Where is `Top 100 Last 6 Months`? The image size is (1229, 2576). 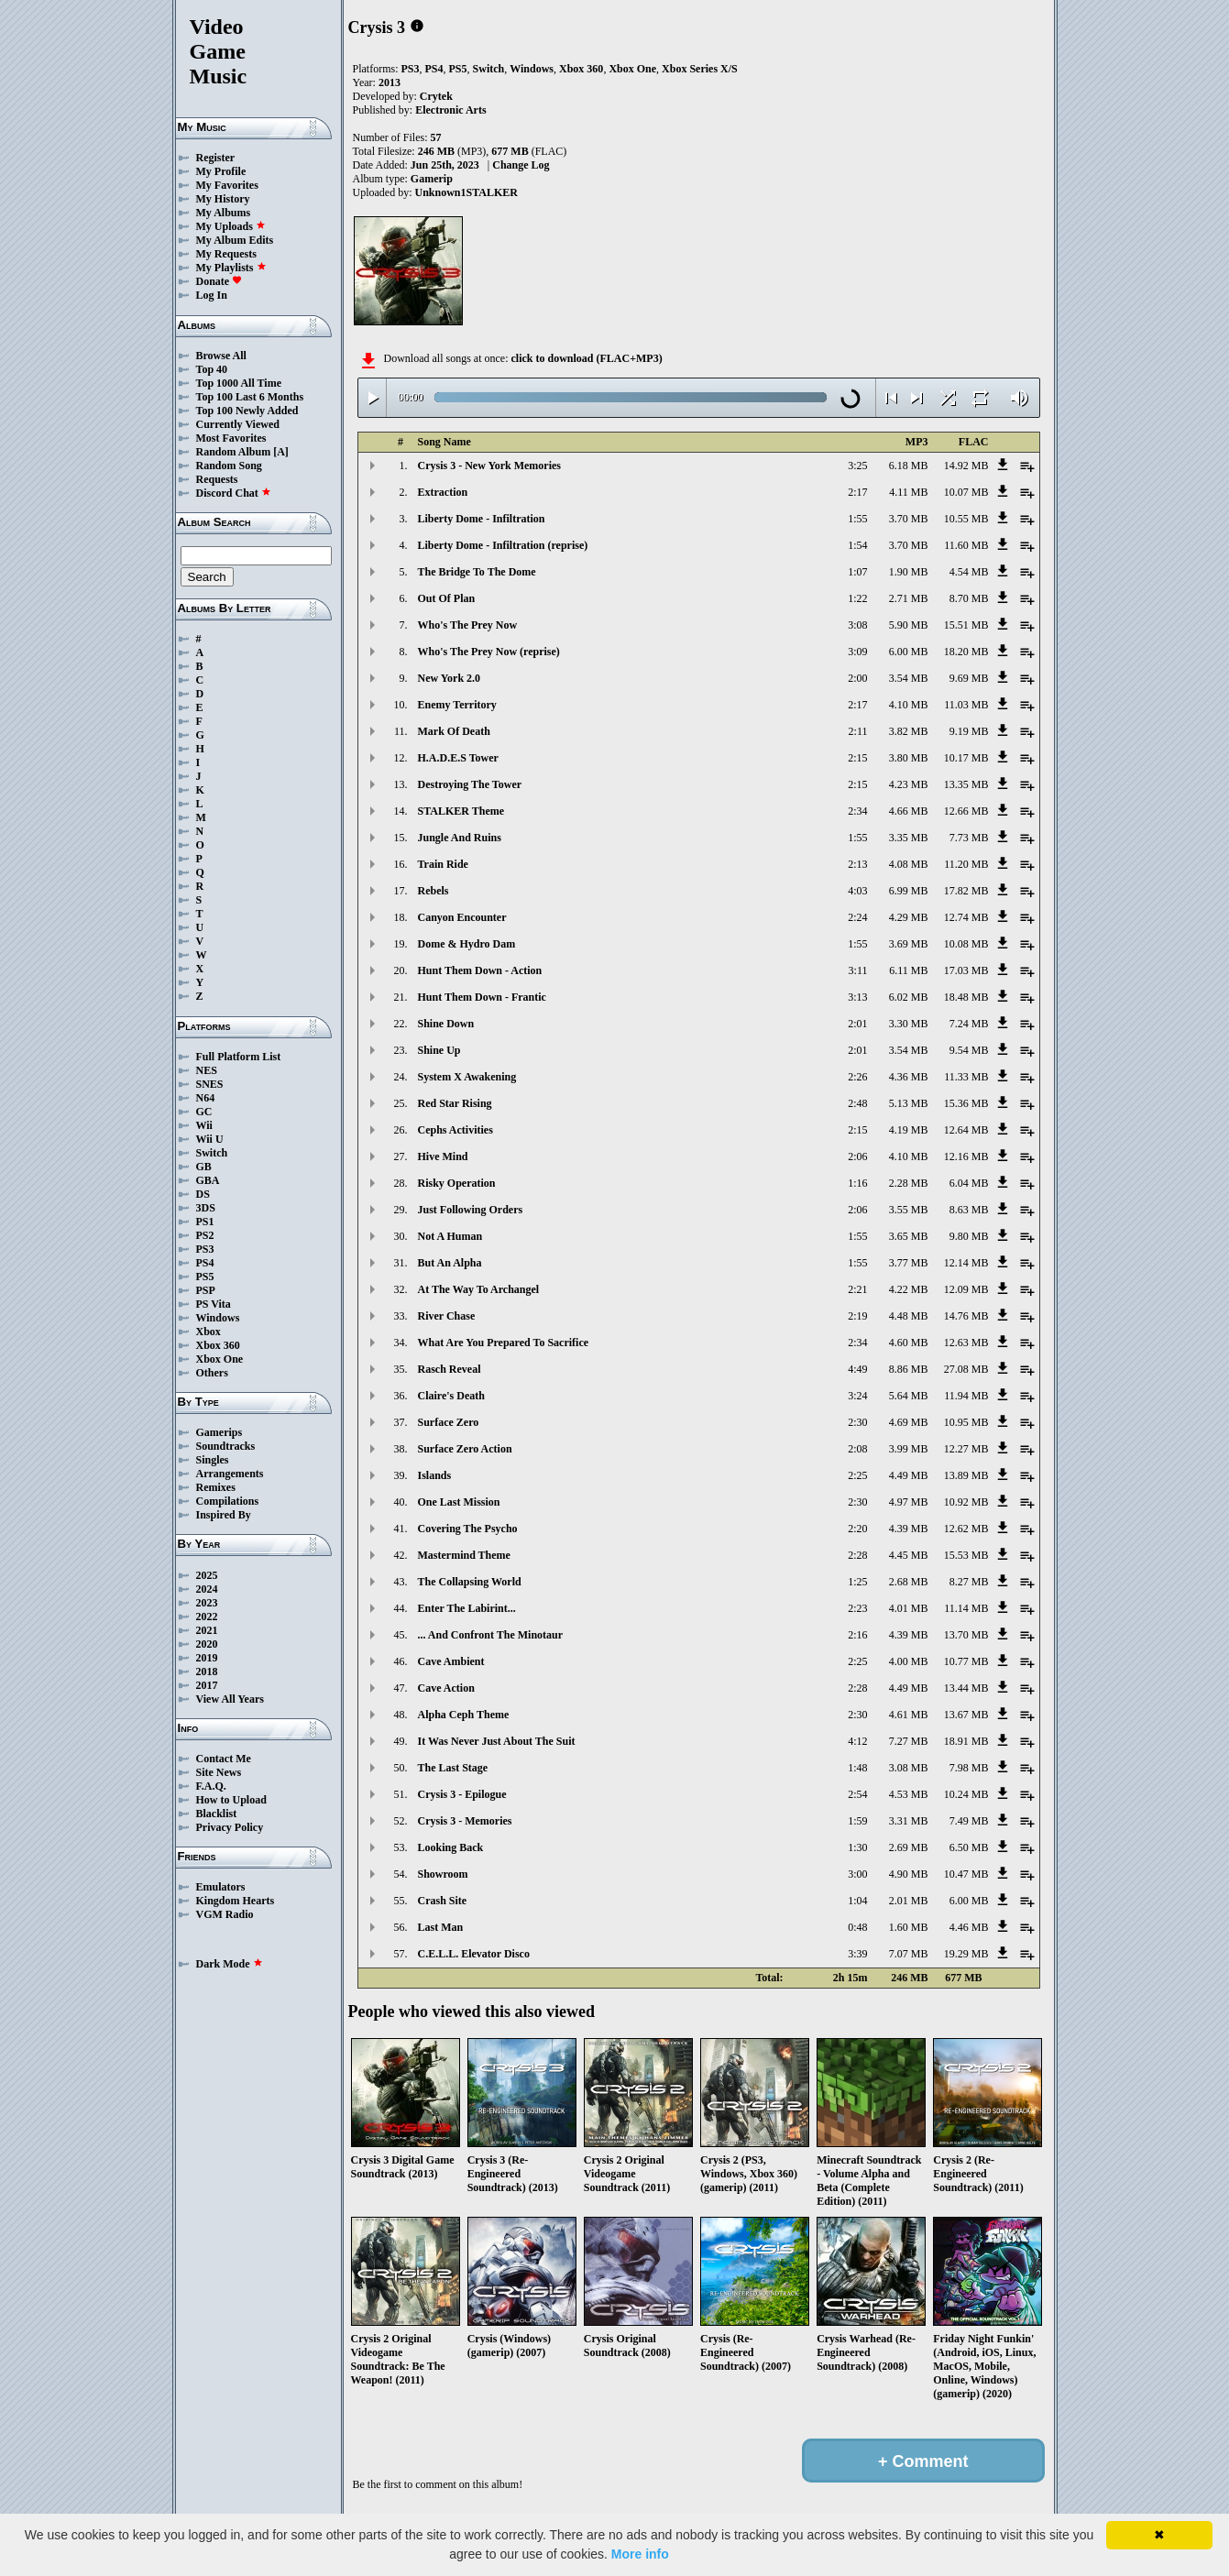
Top 100 Last 6 Months is located at coordinates (250, 396).